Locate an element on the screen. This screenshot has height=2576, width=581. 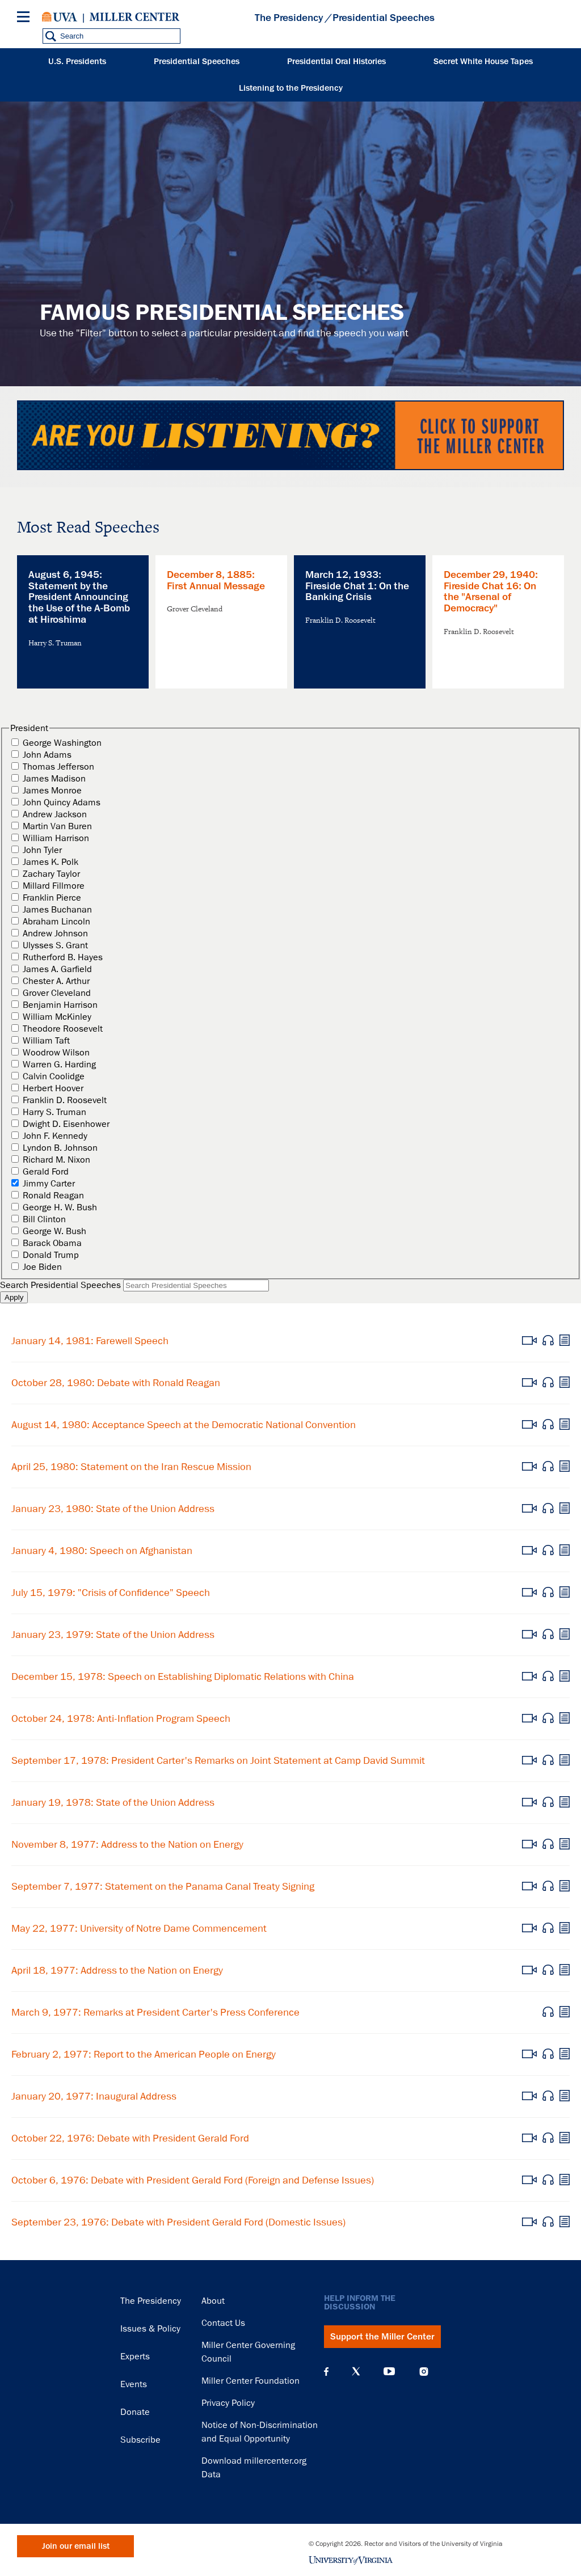
October 28, 1980: Debate with Ronald Reagan is located at coordinates (115, 1382).